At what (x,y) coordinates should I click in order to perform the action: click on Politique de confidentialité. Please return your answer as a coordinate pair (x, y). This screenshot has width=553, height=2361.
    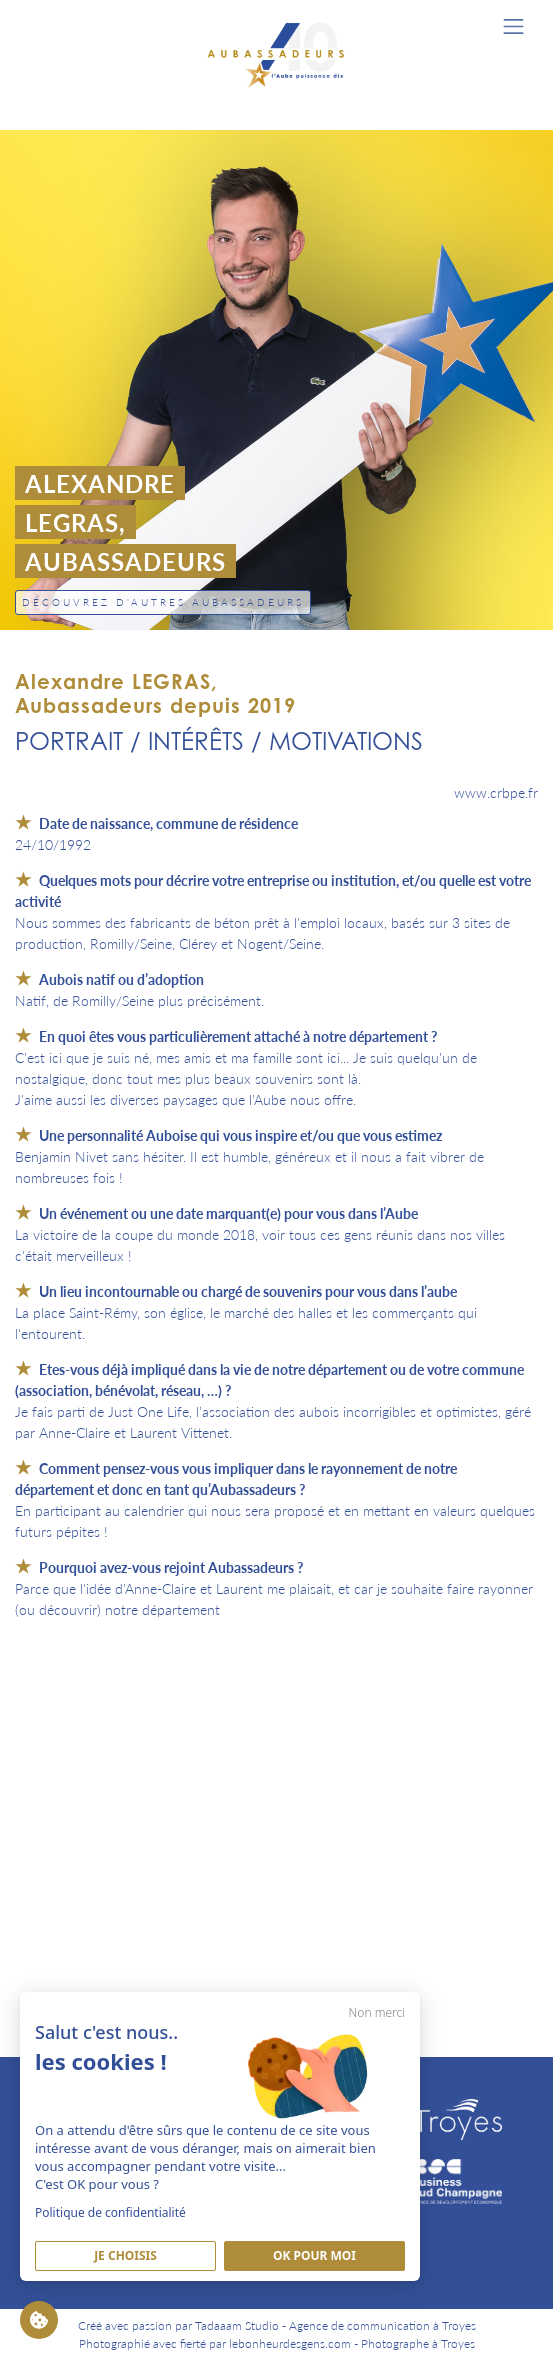
    Looking at the image, I should click on (110, 2212).